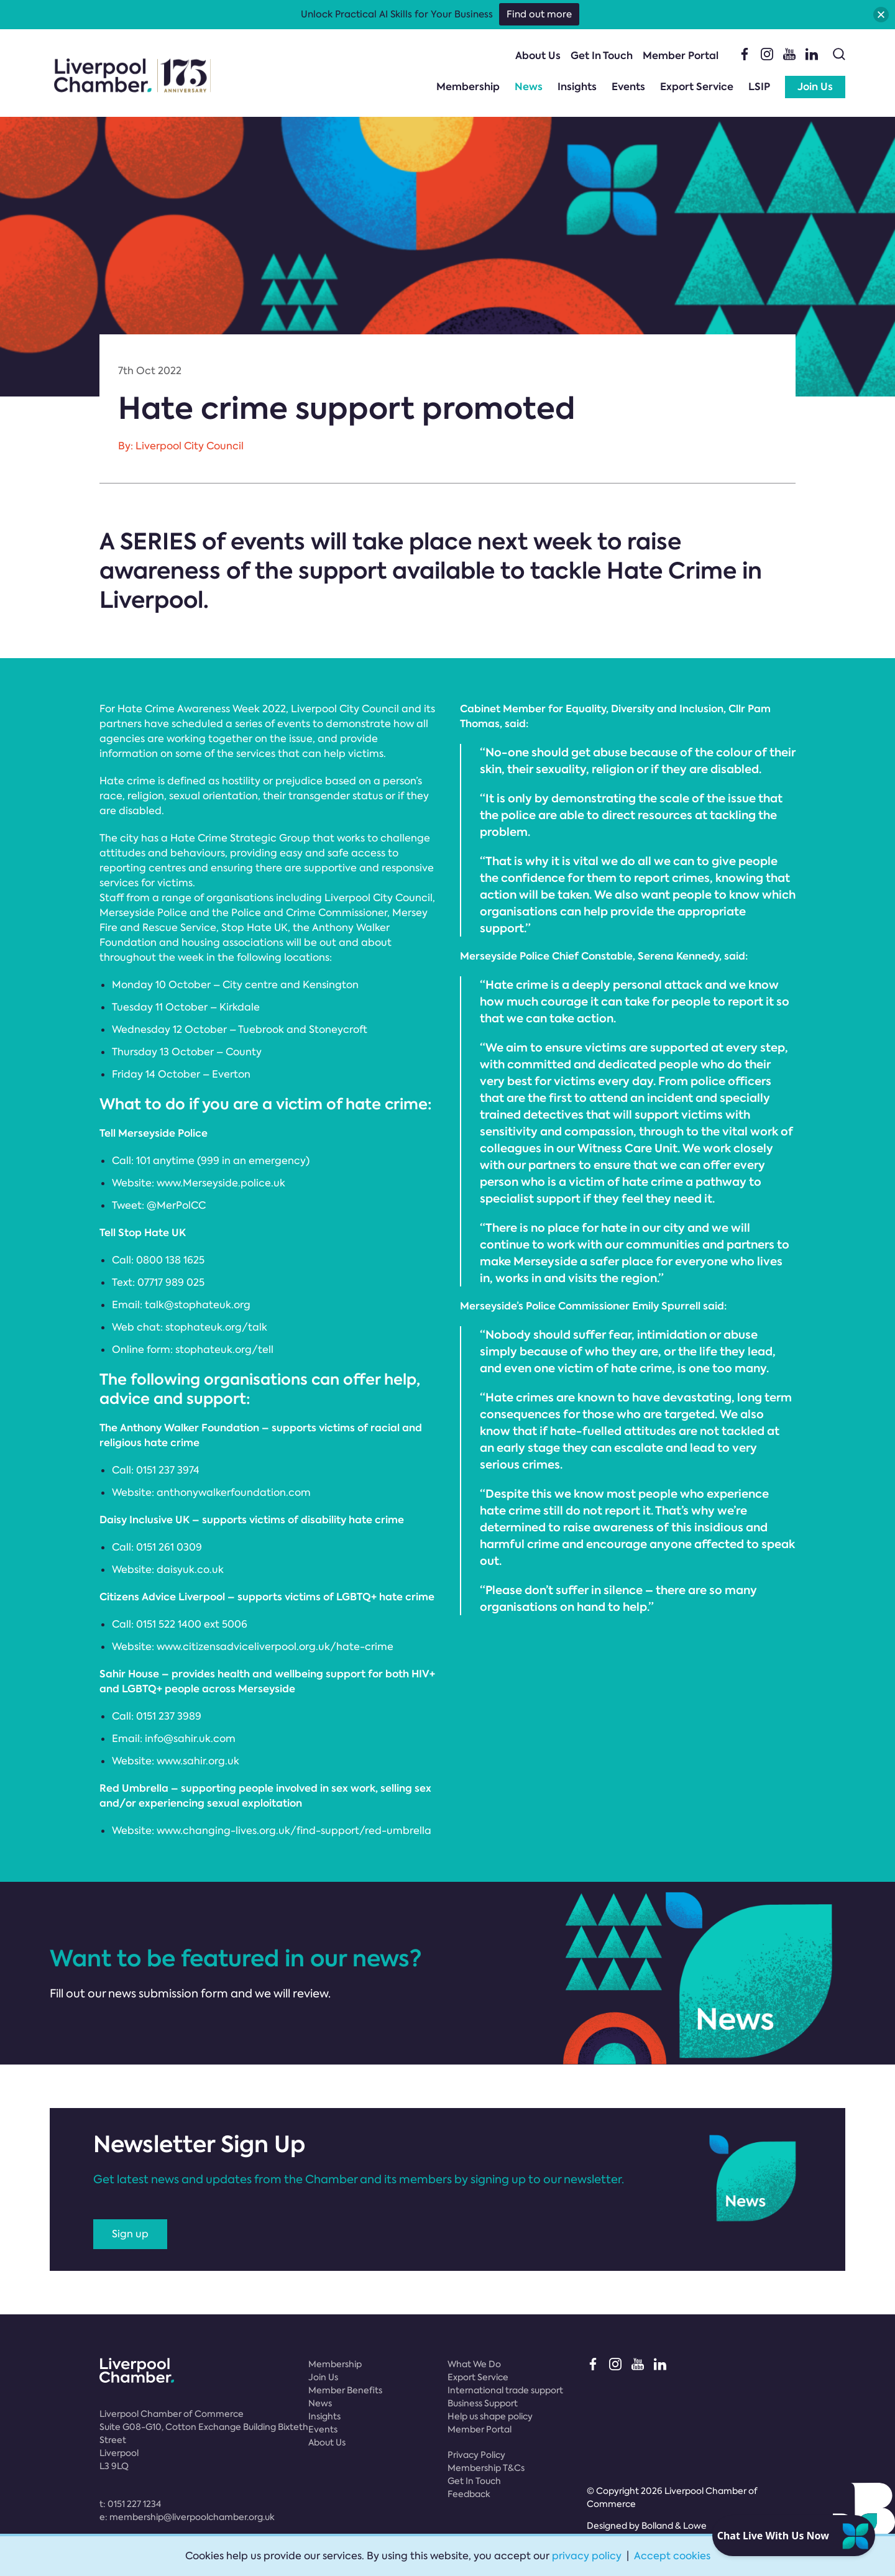 The width and height of the screenshot is (895, 2576). I want to click on Export Service, so click(696, 87).